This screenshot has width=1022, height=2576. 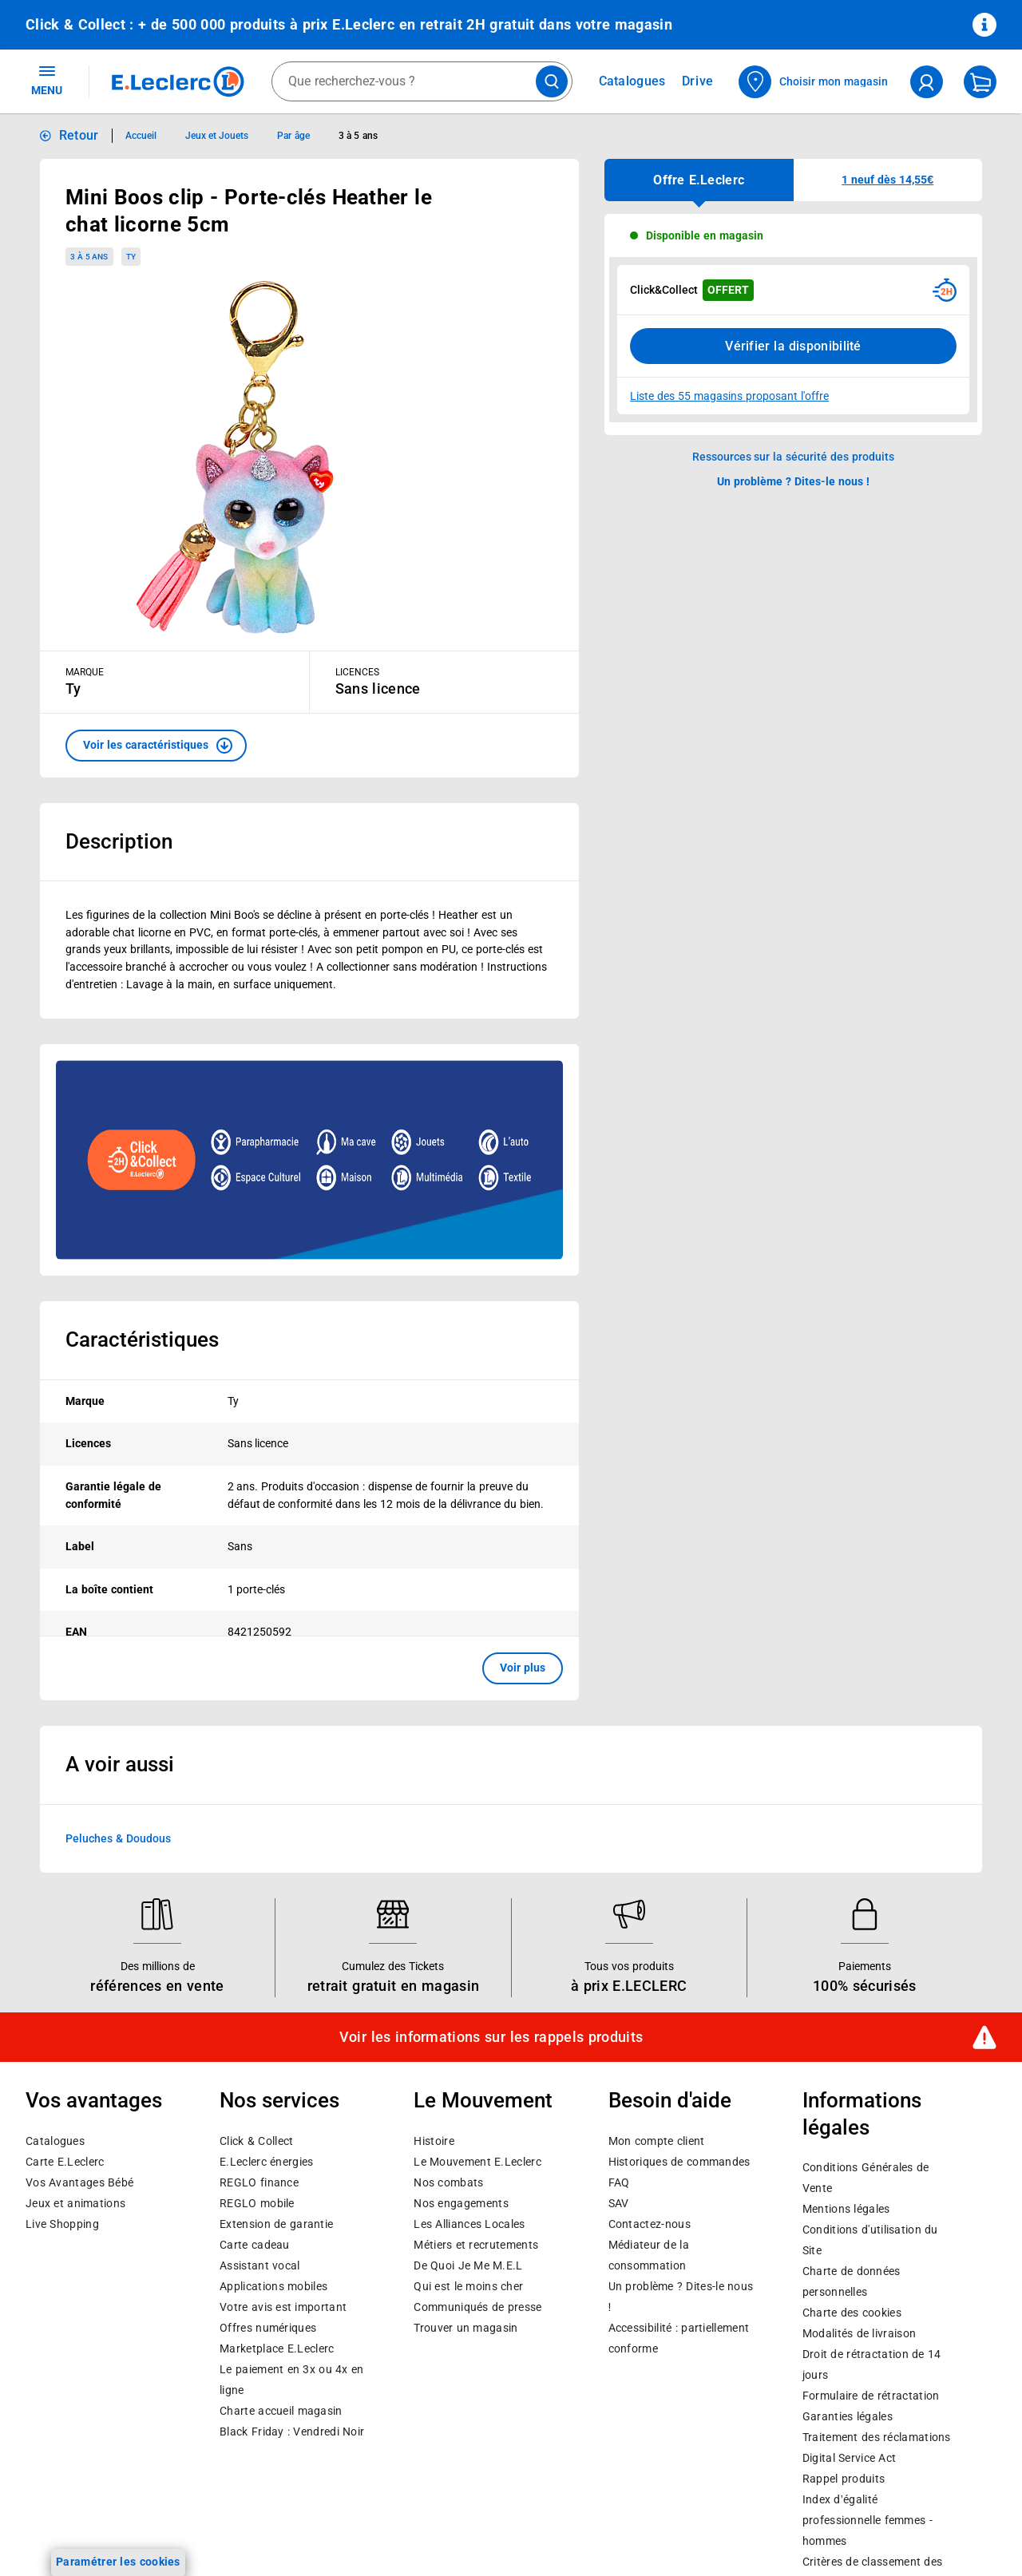 I want to click on Index d’égalité professionnelle femmes - hommes, so click(x=867, y=2521).